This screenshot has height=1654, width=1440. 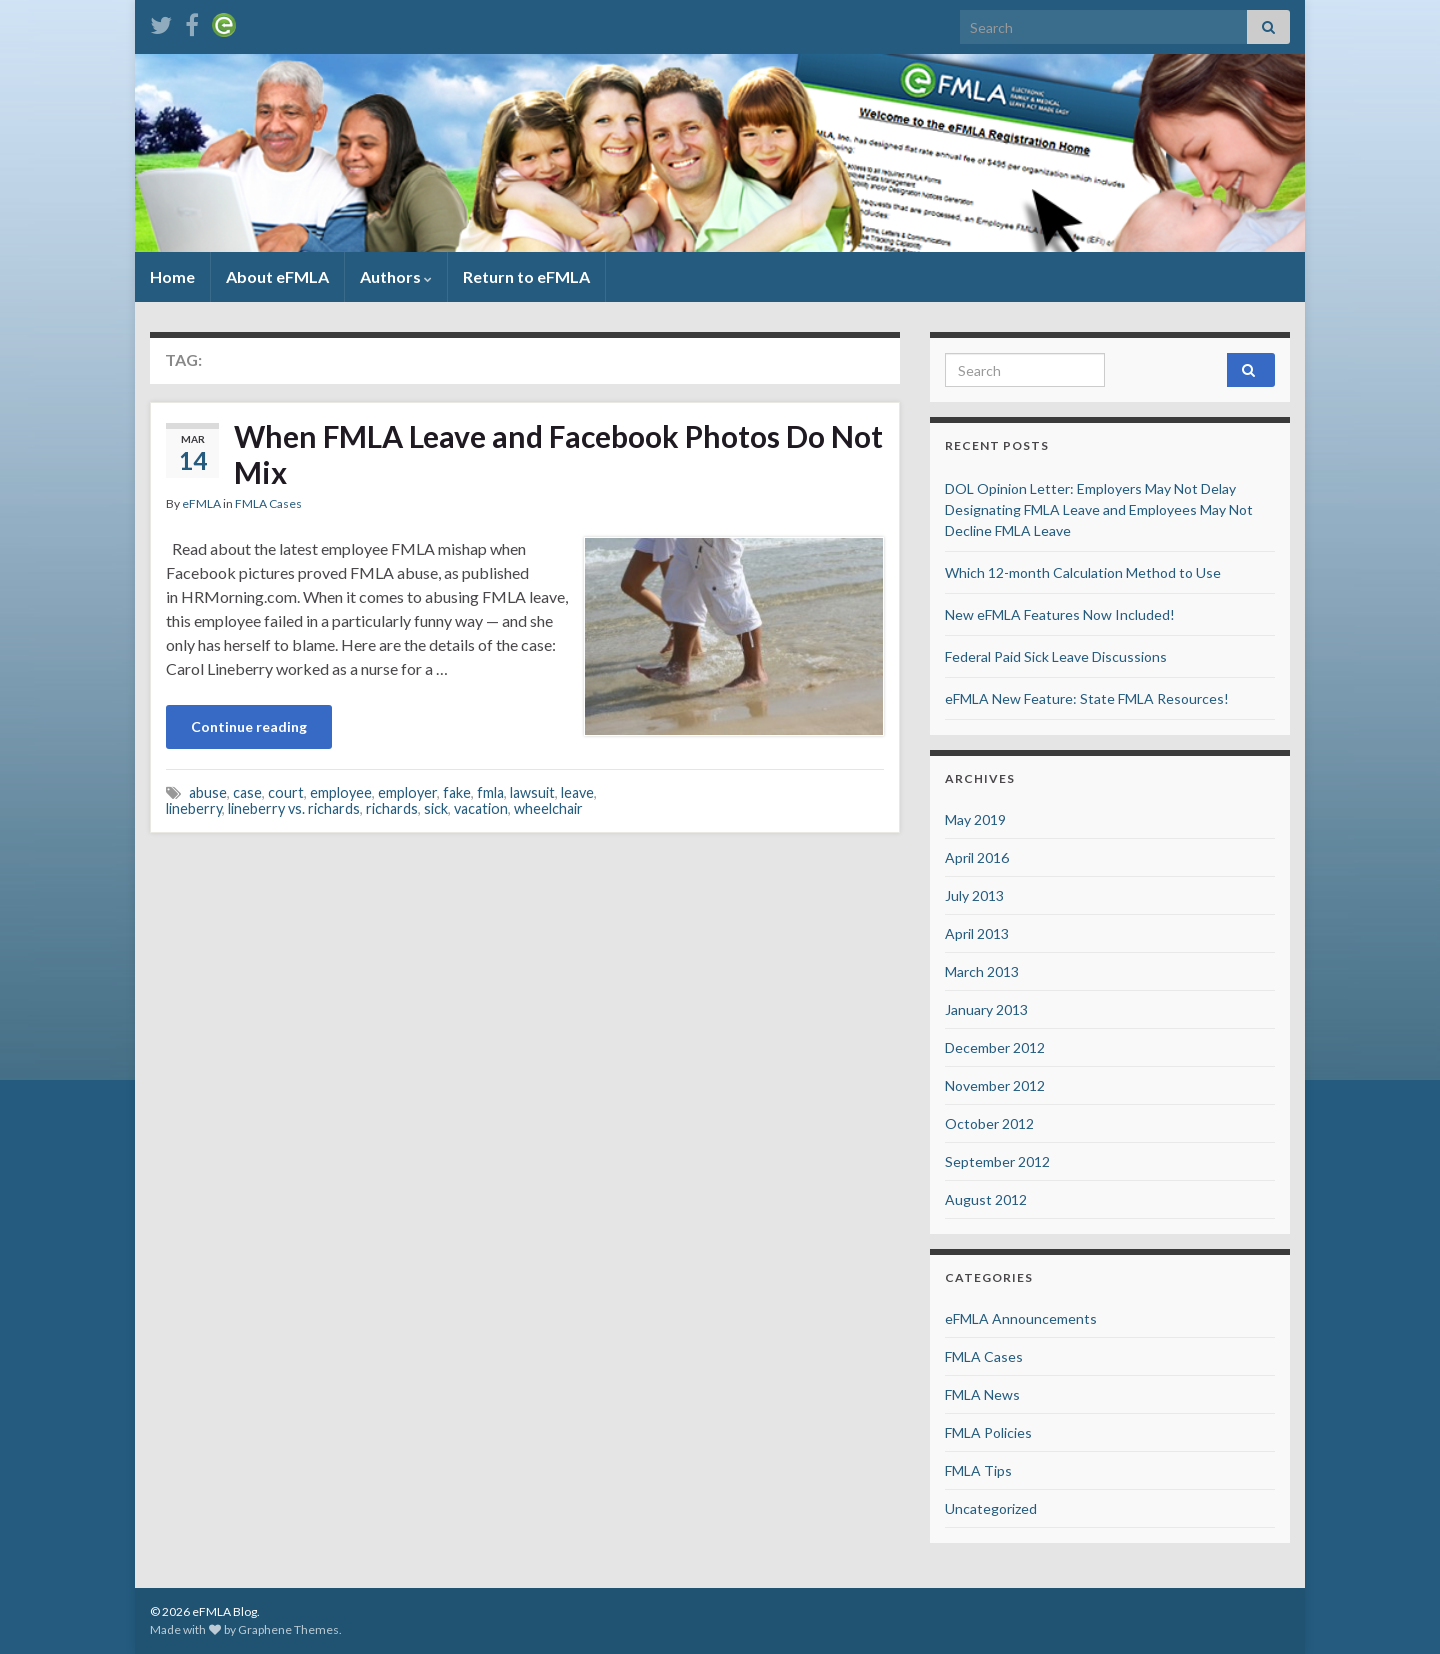 What do you see at coordinates (1060, 614) in the screenshot?
I see `New eFMLA Features Now Included!` at bounding box center [1060, 614].